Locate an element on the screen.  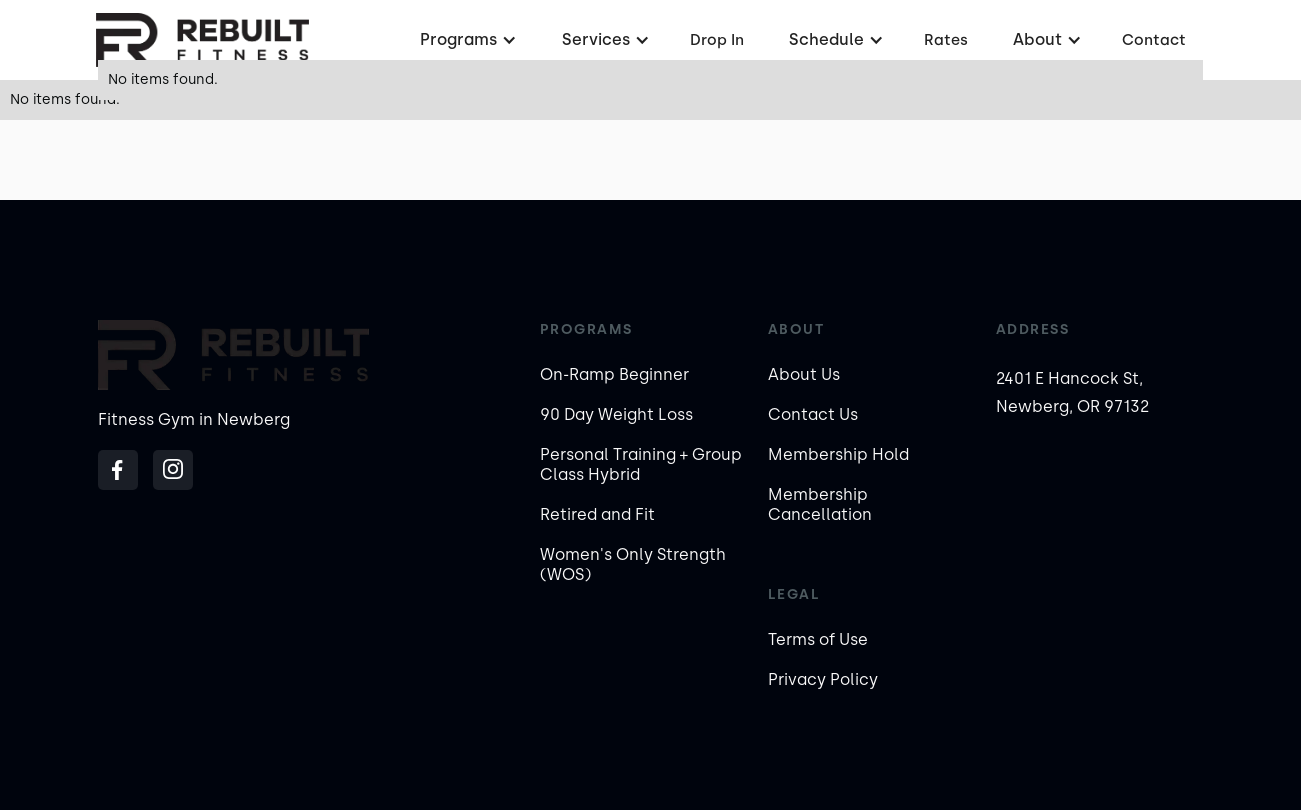
Terms of Use is located at coordinates (818, 639).